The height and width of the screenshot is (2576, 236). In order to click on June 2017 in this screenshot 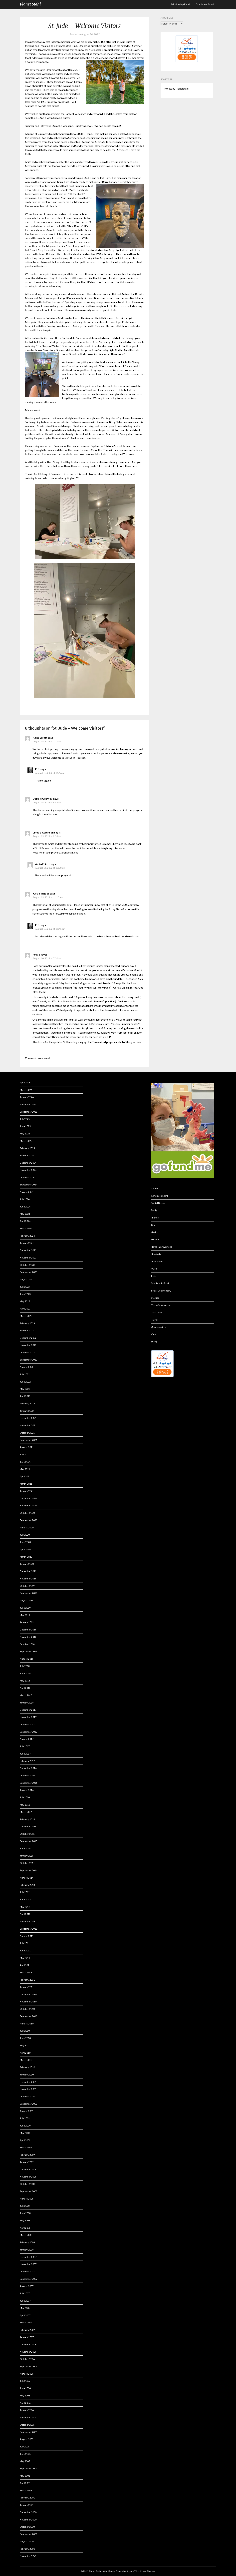, I will do `click(25, 1753)`.